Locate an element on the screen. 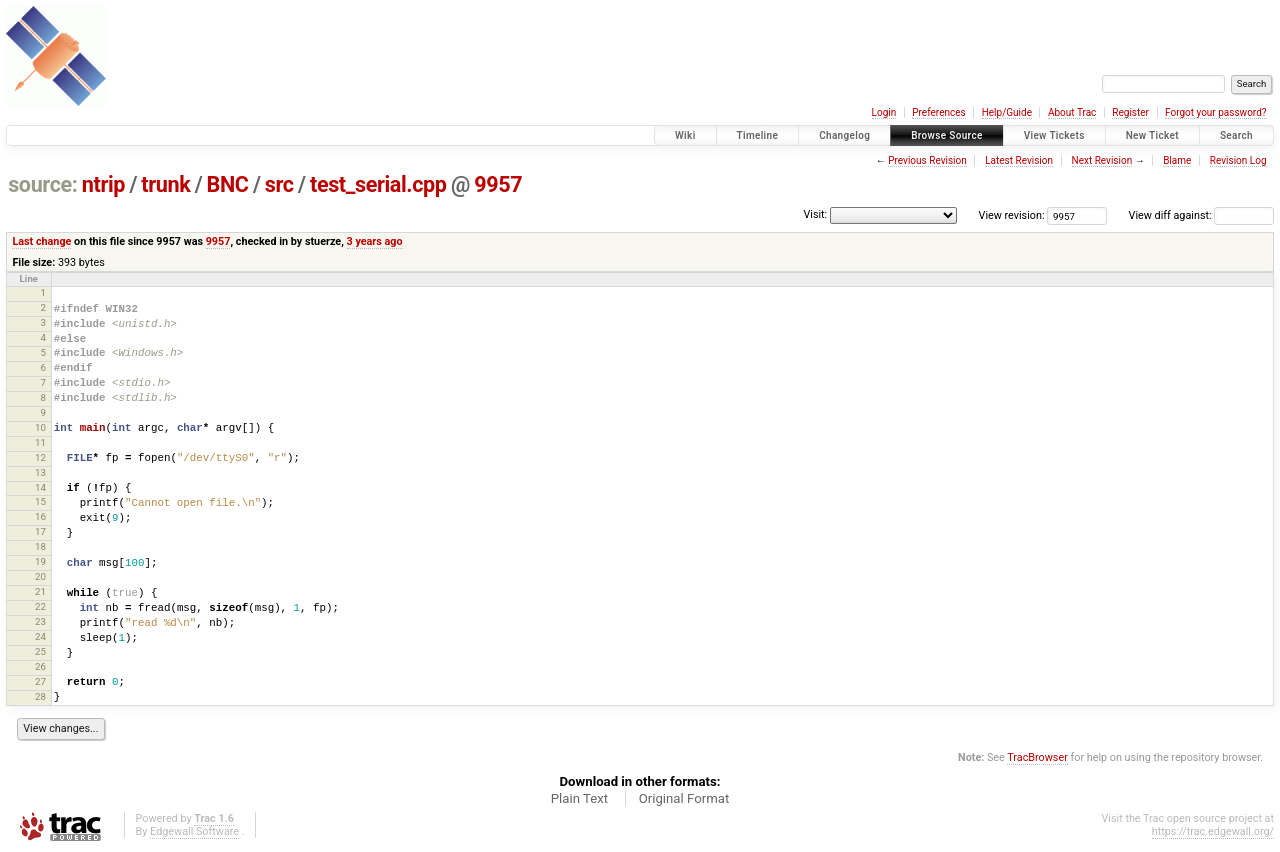 The image size is (1280, 852). Last change is located at coordinates (41, 241).